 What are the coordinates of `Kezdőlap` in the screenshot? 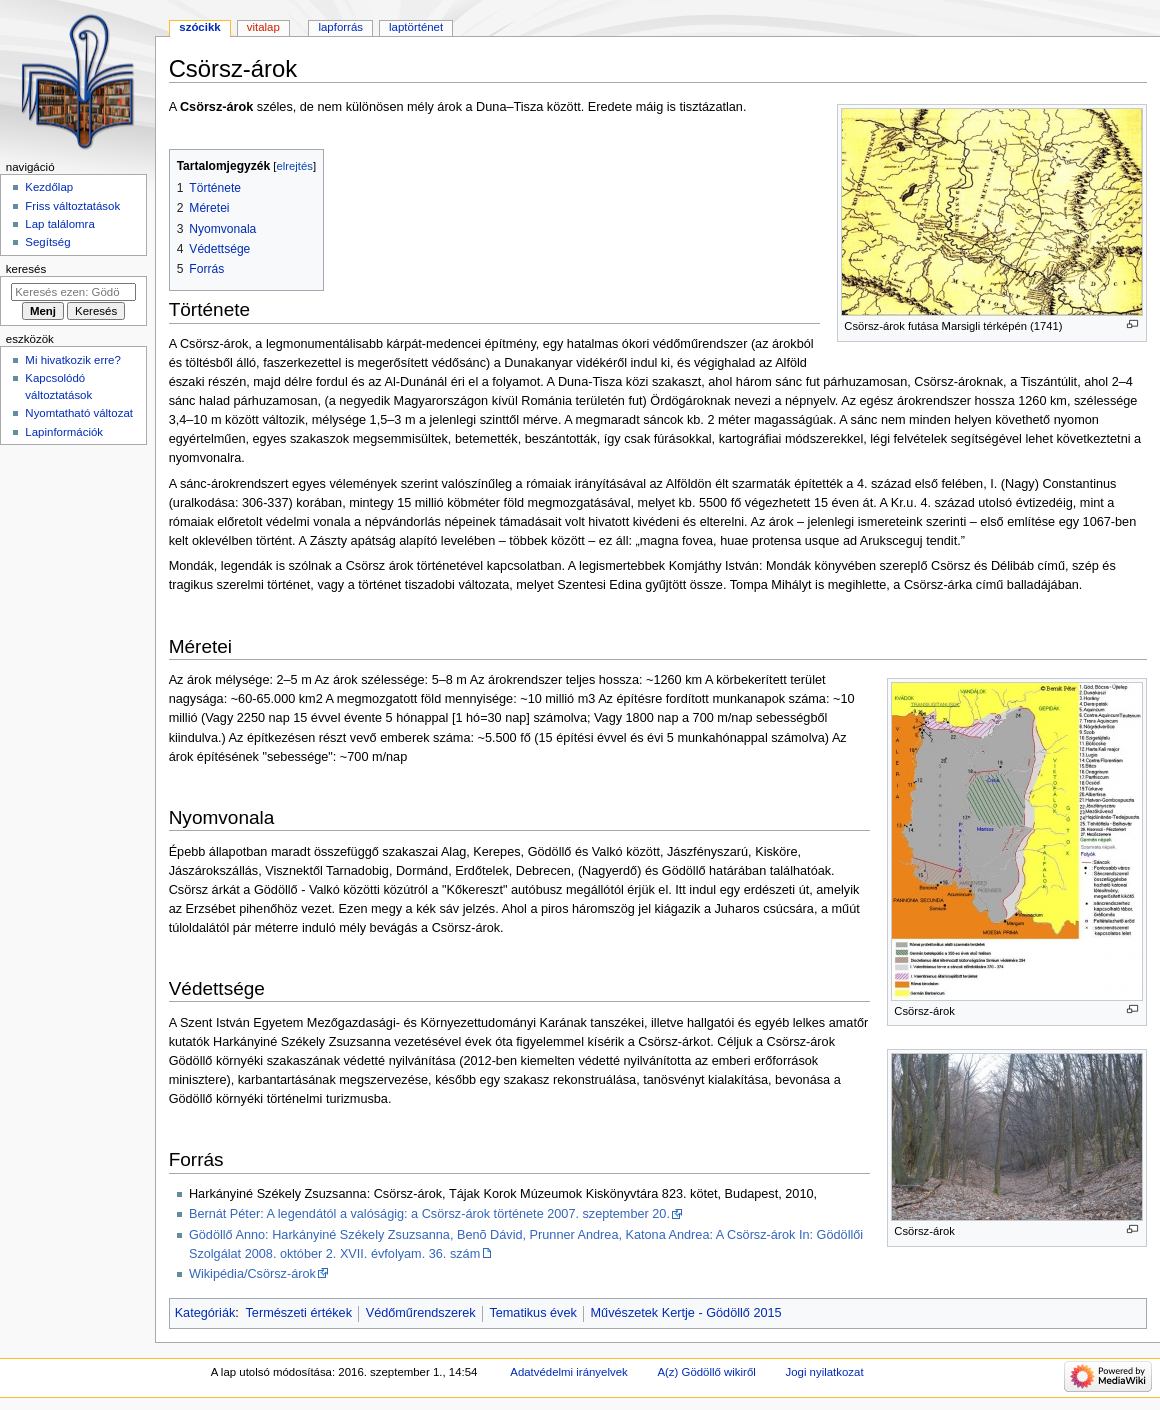 It's located at (49, 187).